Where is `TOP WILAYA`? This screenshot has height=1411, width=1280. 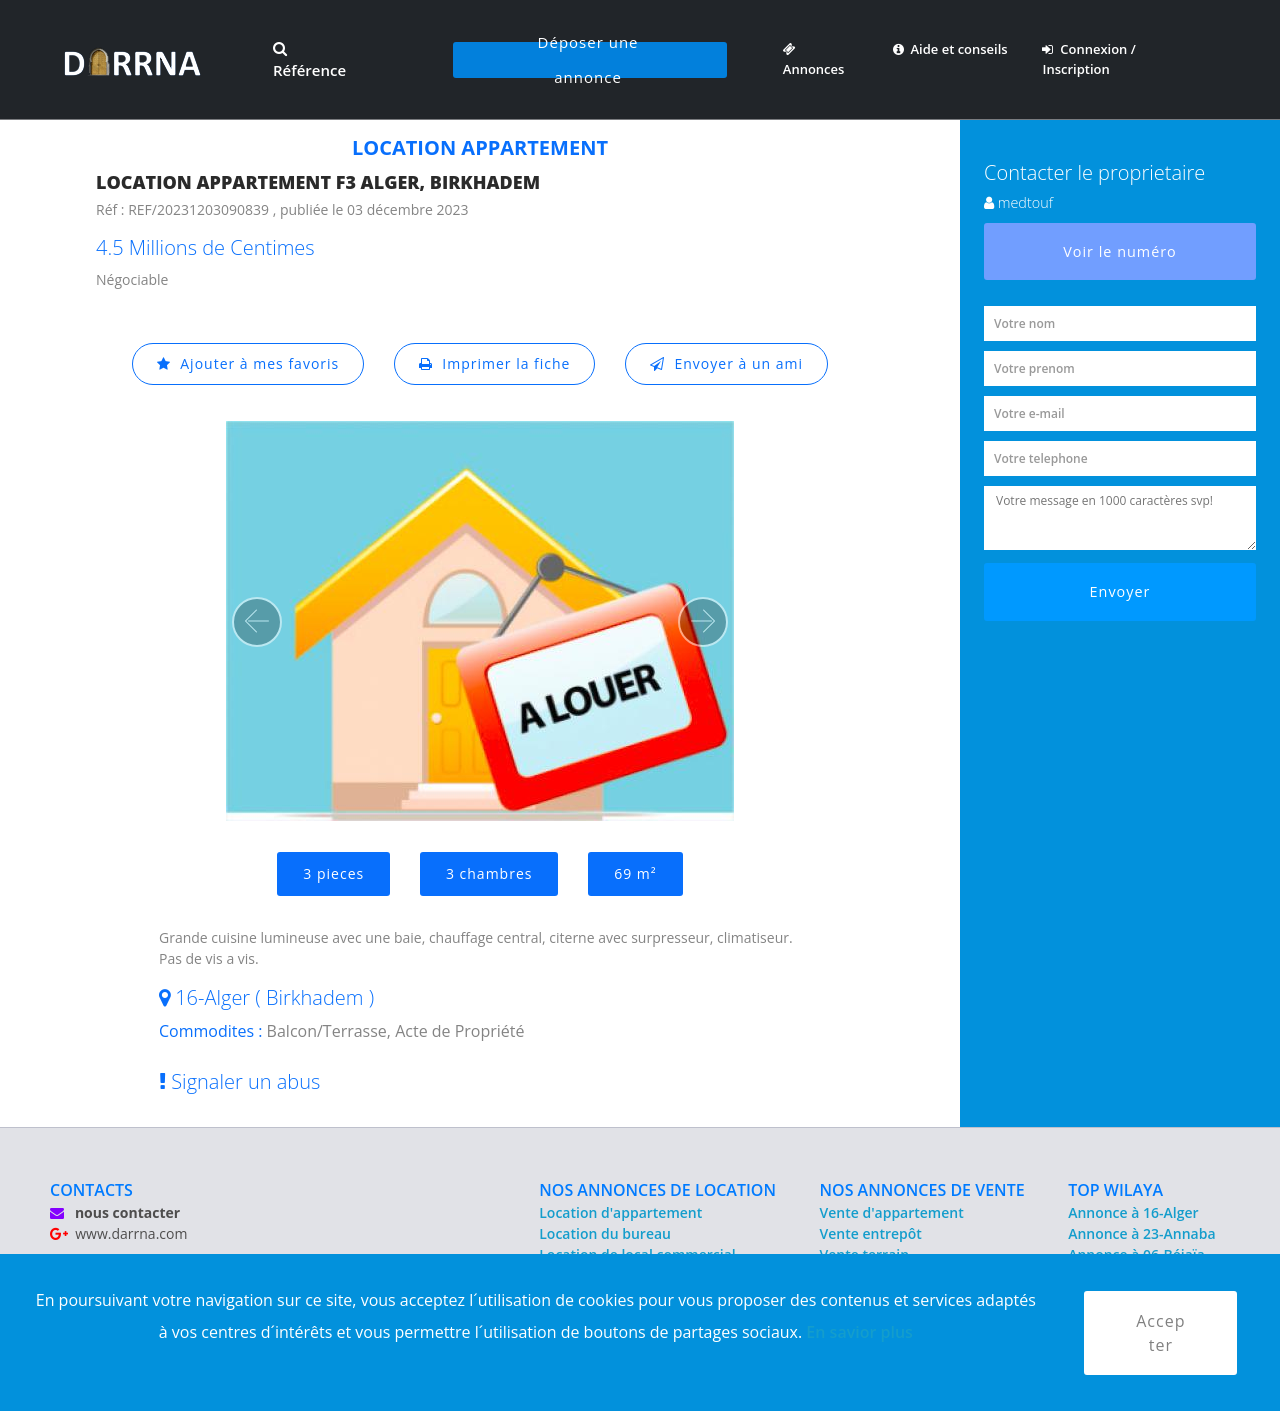
TOP WILAYA is located at coordinates (1115, 1190).